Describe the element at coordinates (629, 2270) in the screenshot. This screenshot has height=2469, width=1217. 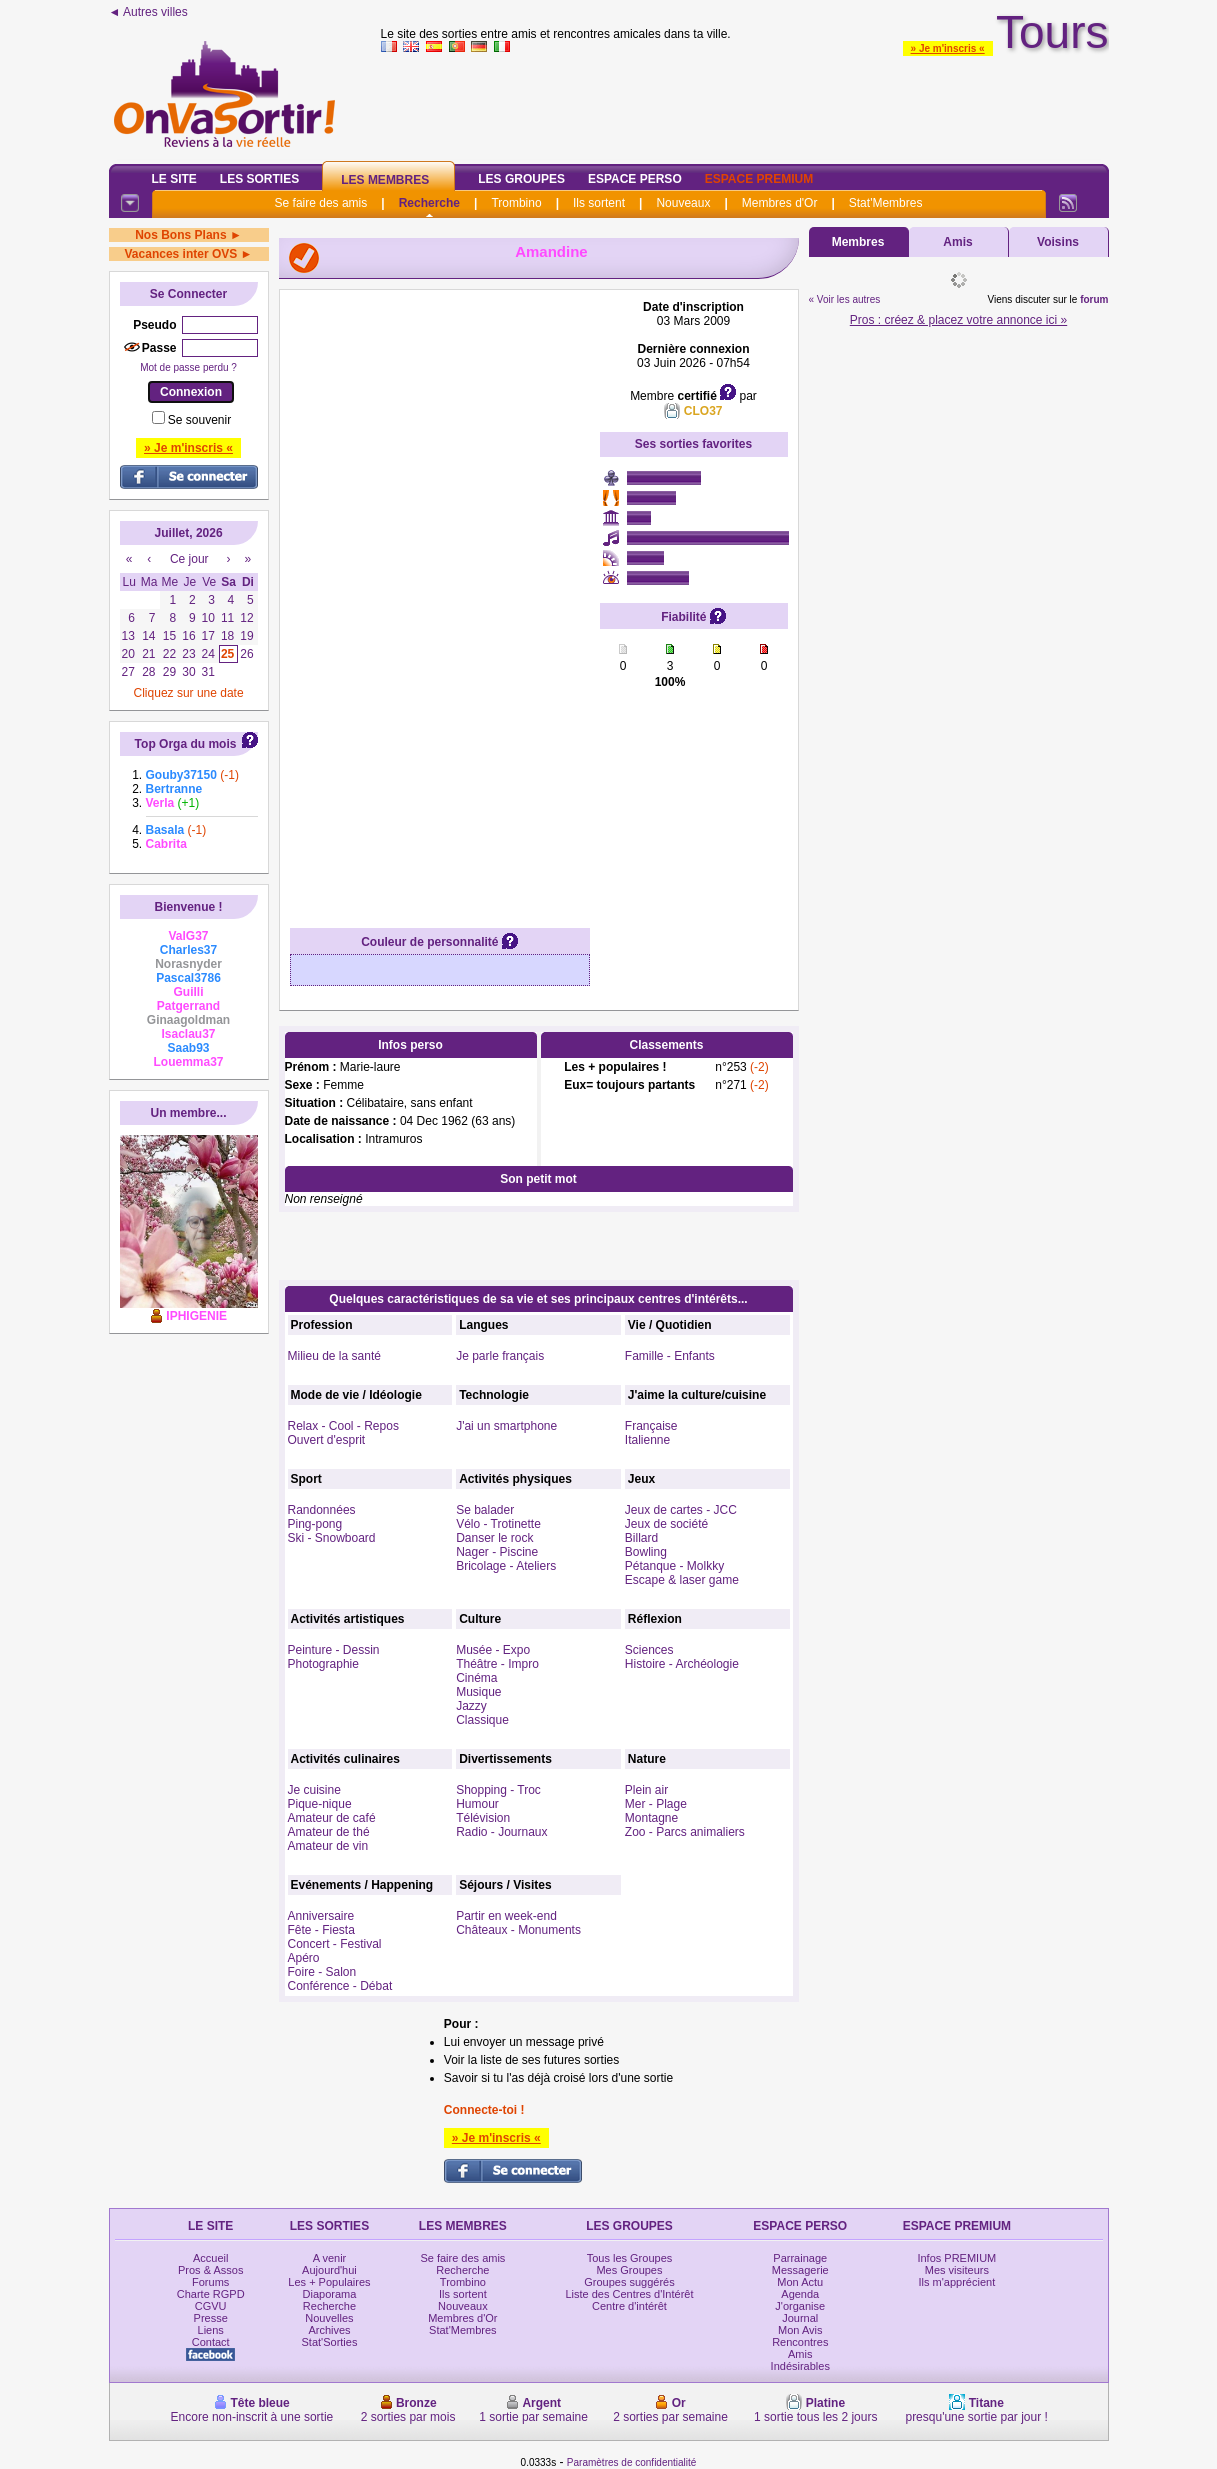
I see `Mes Groupes` at that location.